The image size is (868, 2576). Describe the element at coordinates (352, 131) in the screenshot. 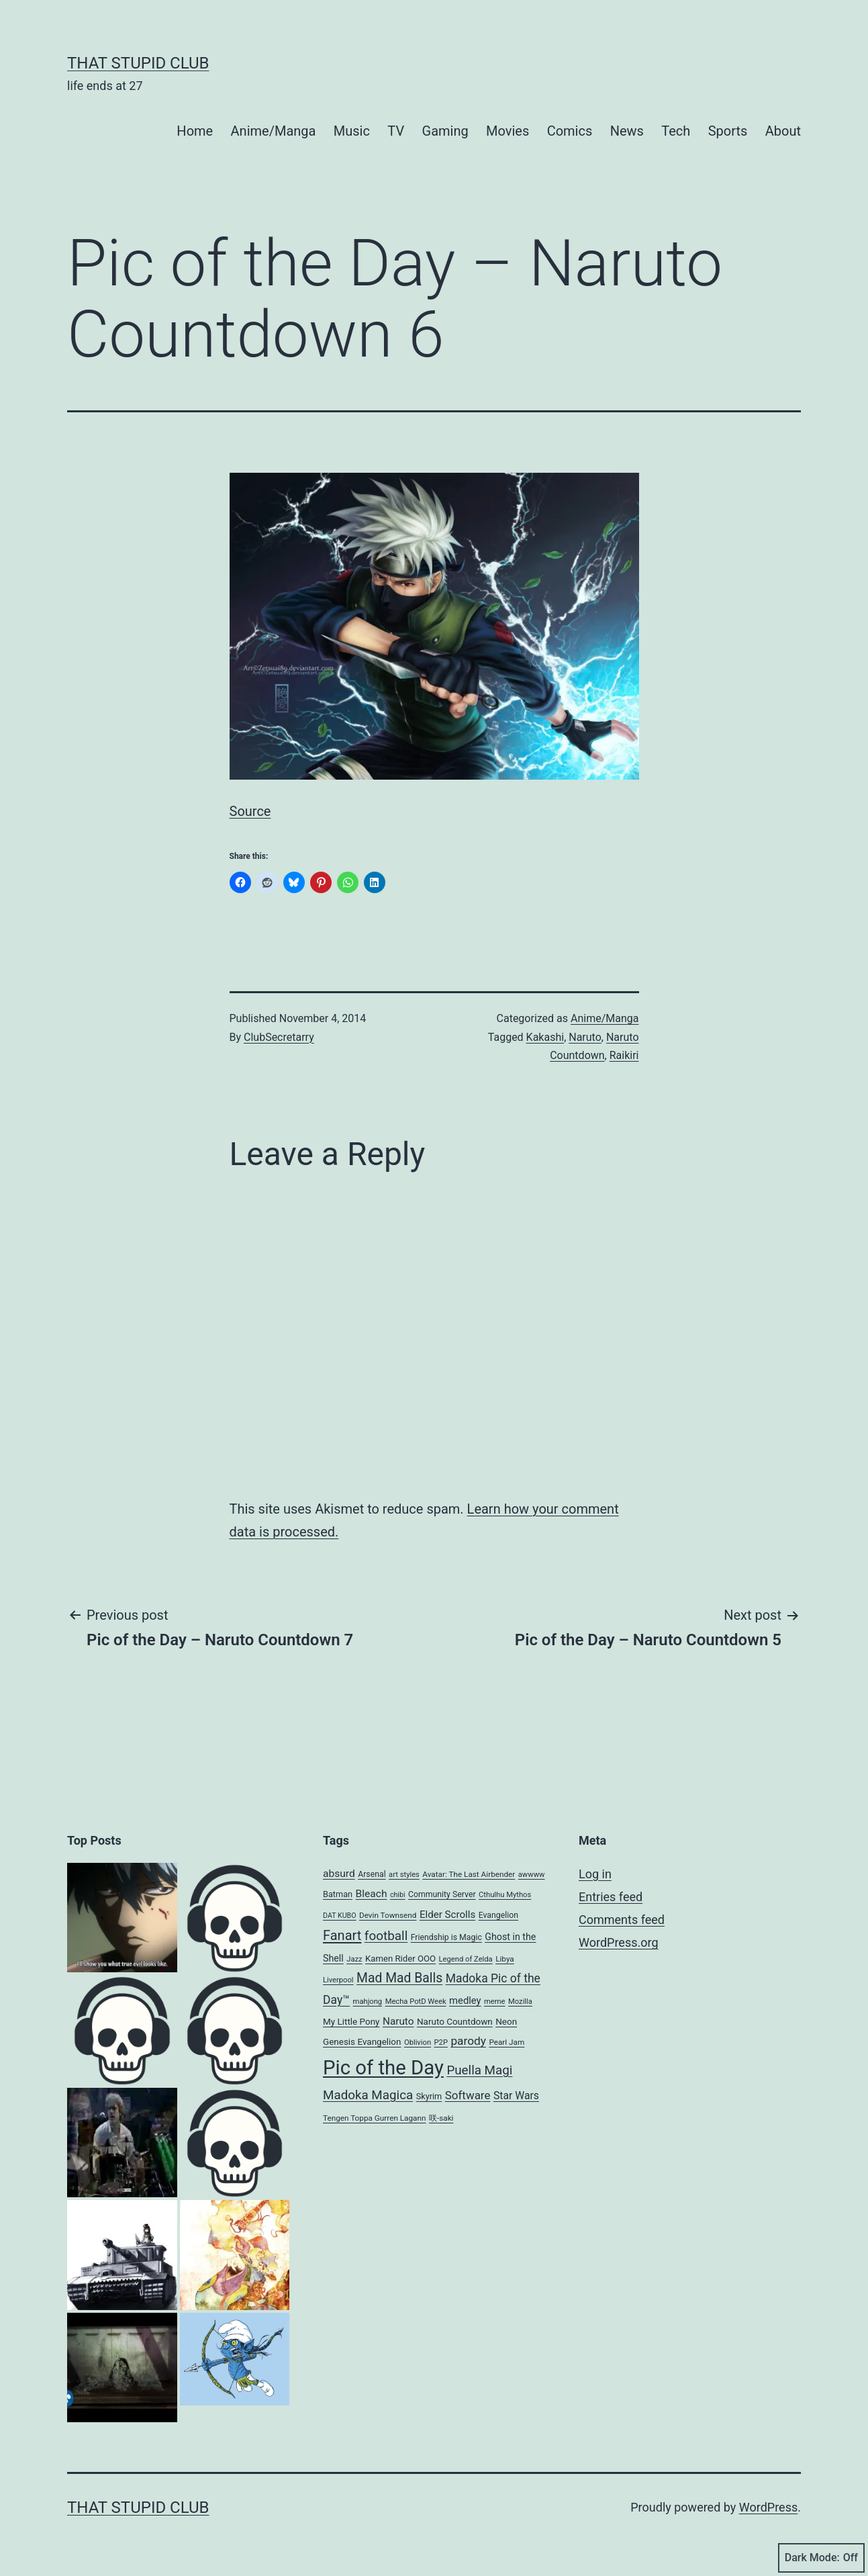

I see `Music` at that location.